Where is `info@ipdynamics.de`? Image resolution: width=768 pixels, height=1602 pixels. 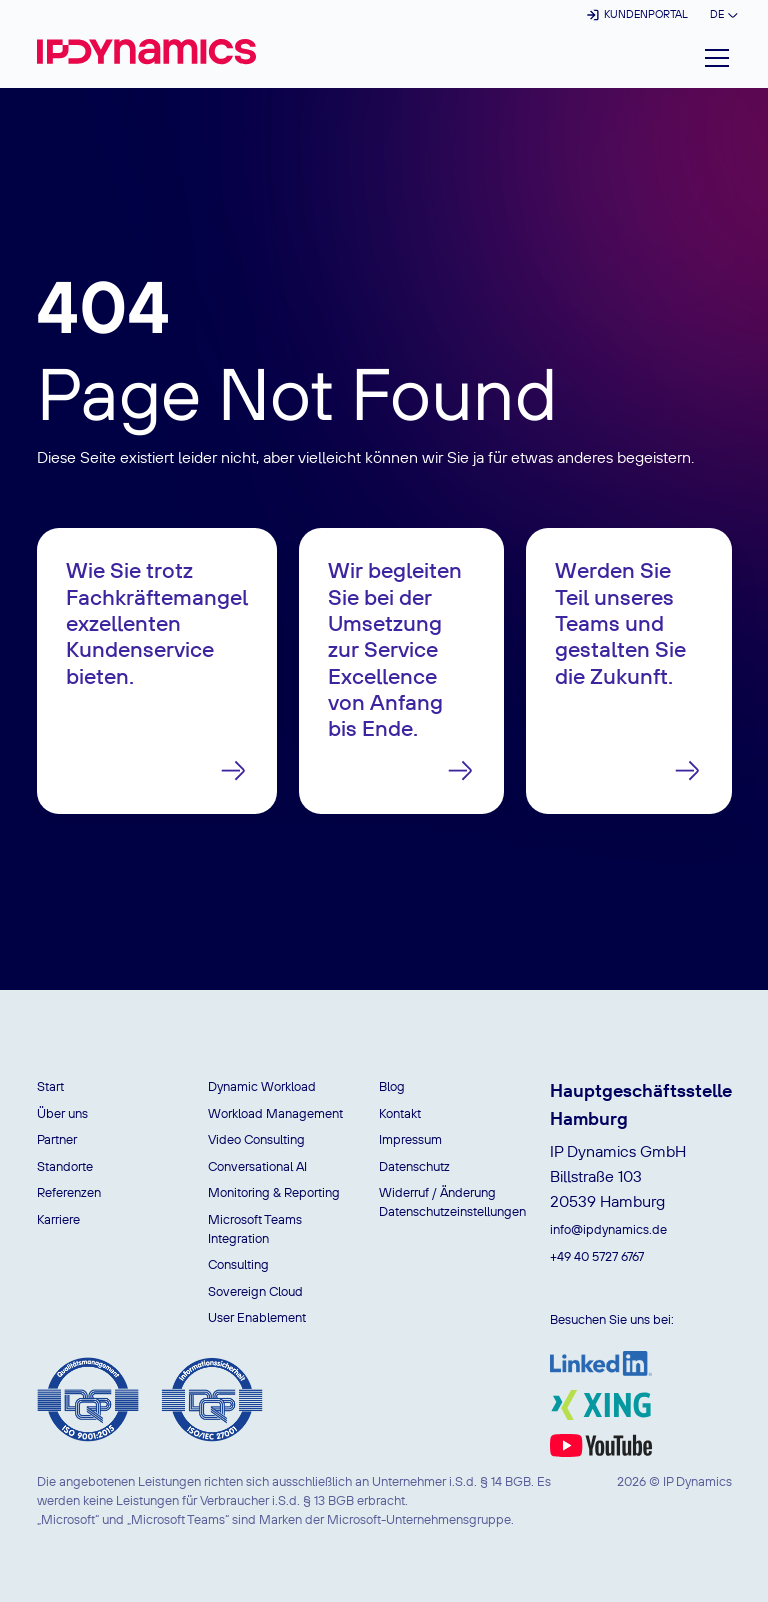 info@ipdynamics.de is located at coordinates (608, 1229).